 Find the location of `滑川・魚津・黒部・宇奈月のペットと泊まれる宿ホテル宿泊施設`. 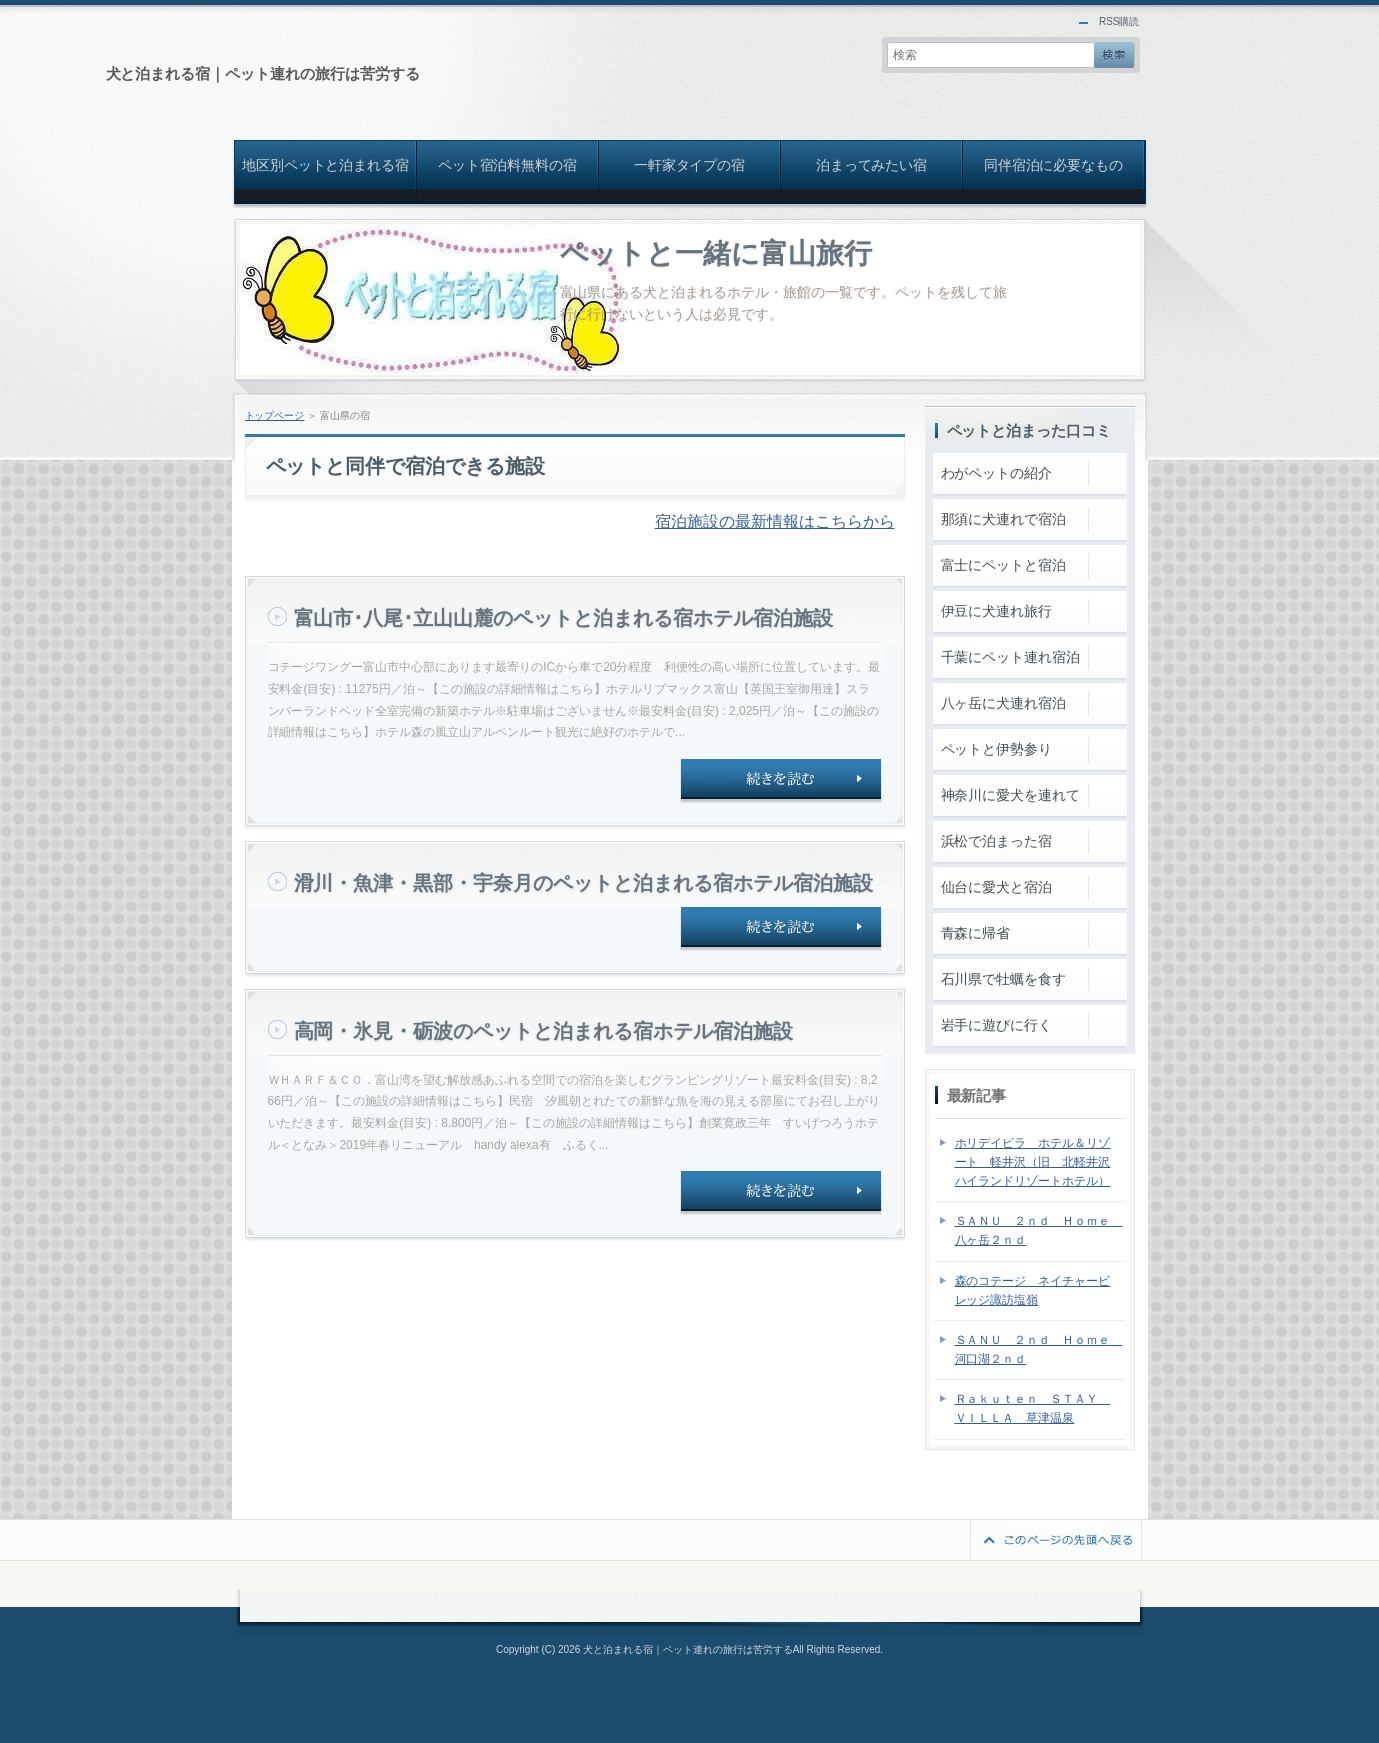

滑川・魚津・黒部・宇奈月のペットと泊まれる宿ホテル宿泊施設 is located at coordinates (584, 883).